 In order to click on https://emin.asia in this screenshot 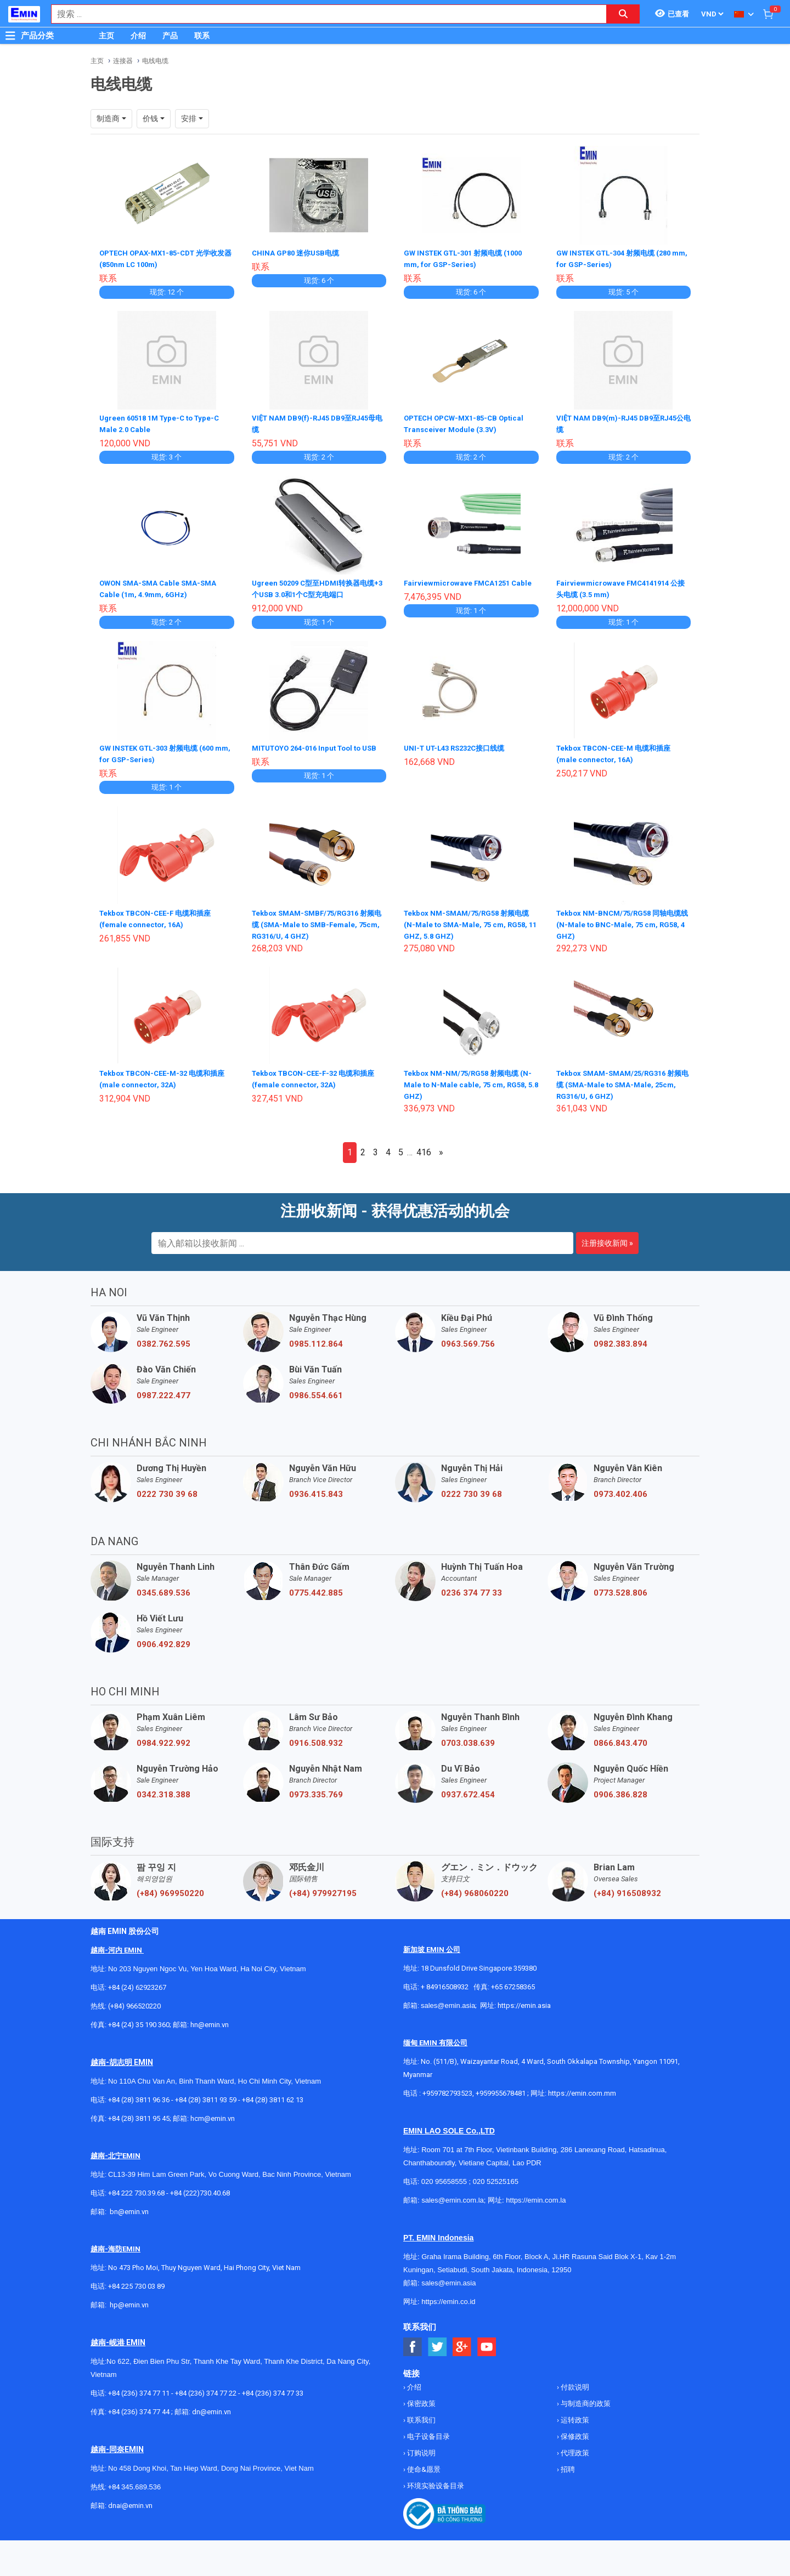, I will do `click(524, 2001)`.